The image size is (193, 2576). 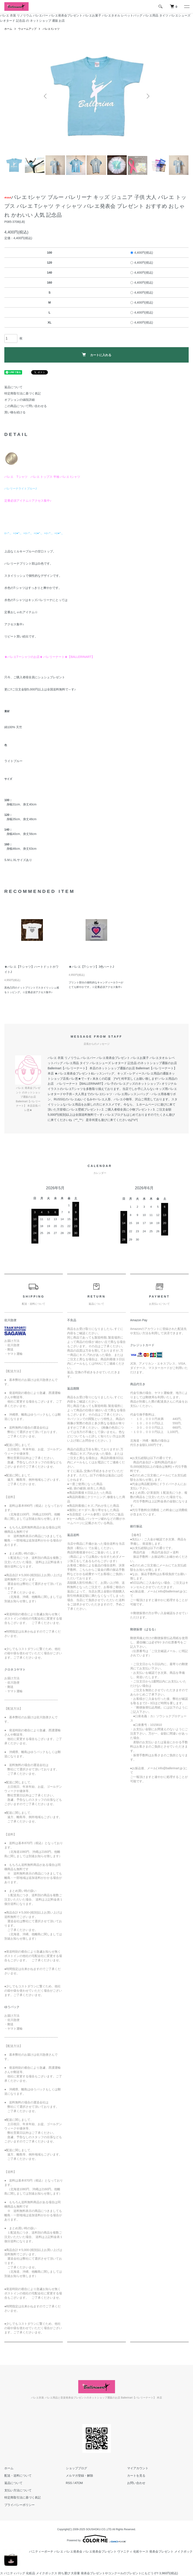 I want to click on この商品について問い合わせる, so click(x=25, y=406).